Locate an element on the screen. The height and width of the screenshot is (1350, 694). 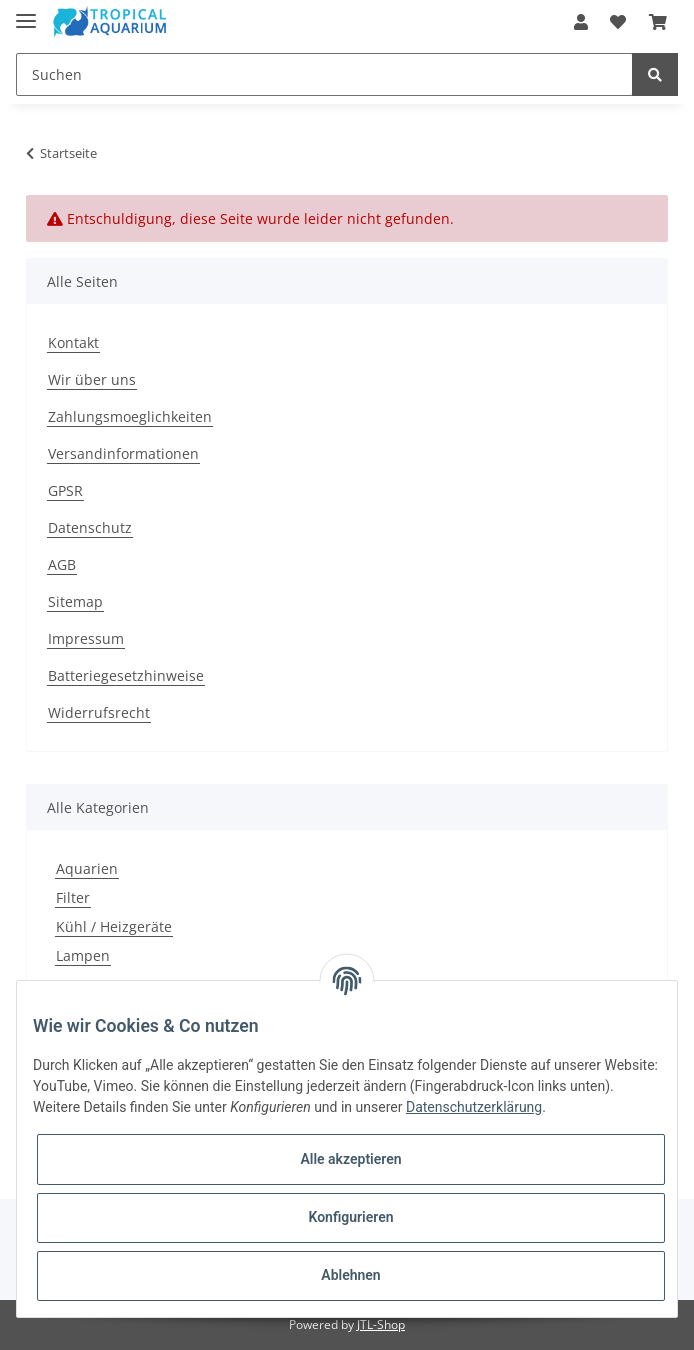
Kontakt is located at coordinates (73, 342).